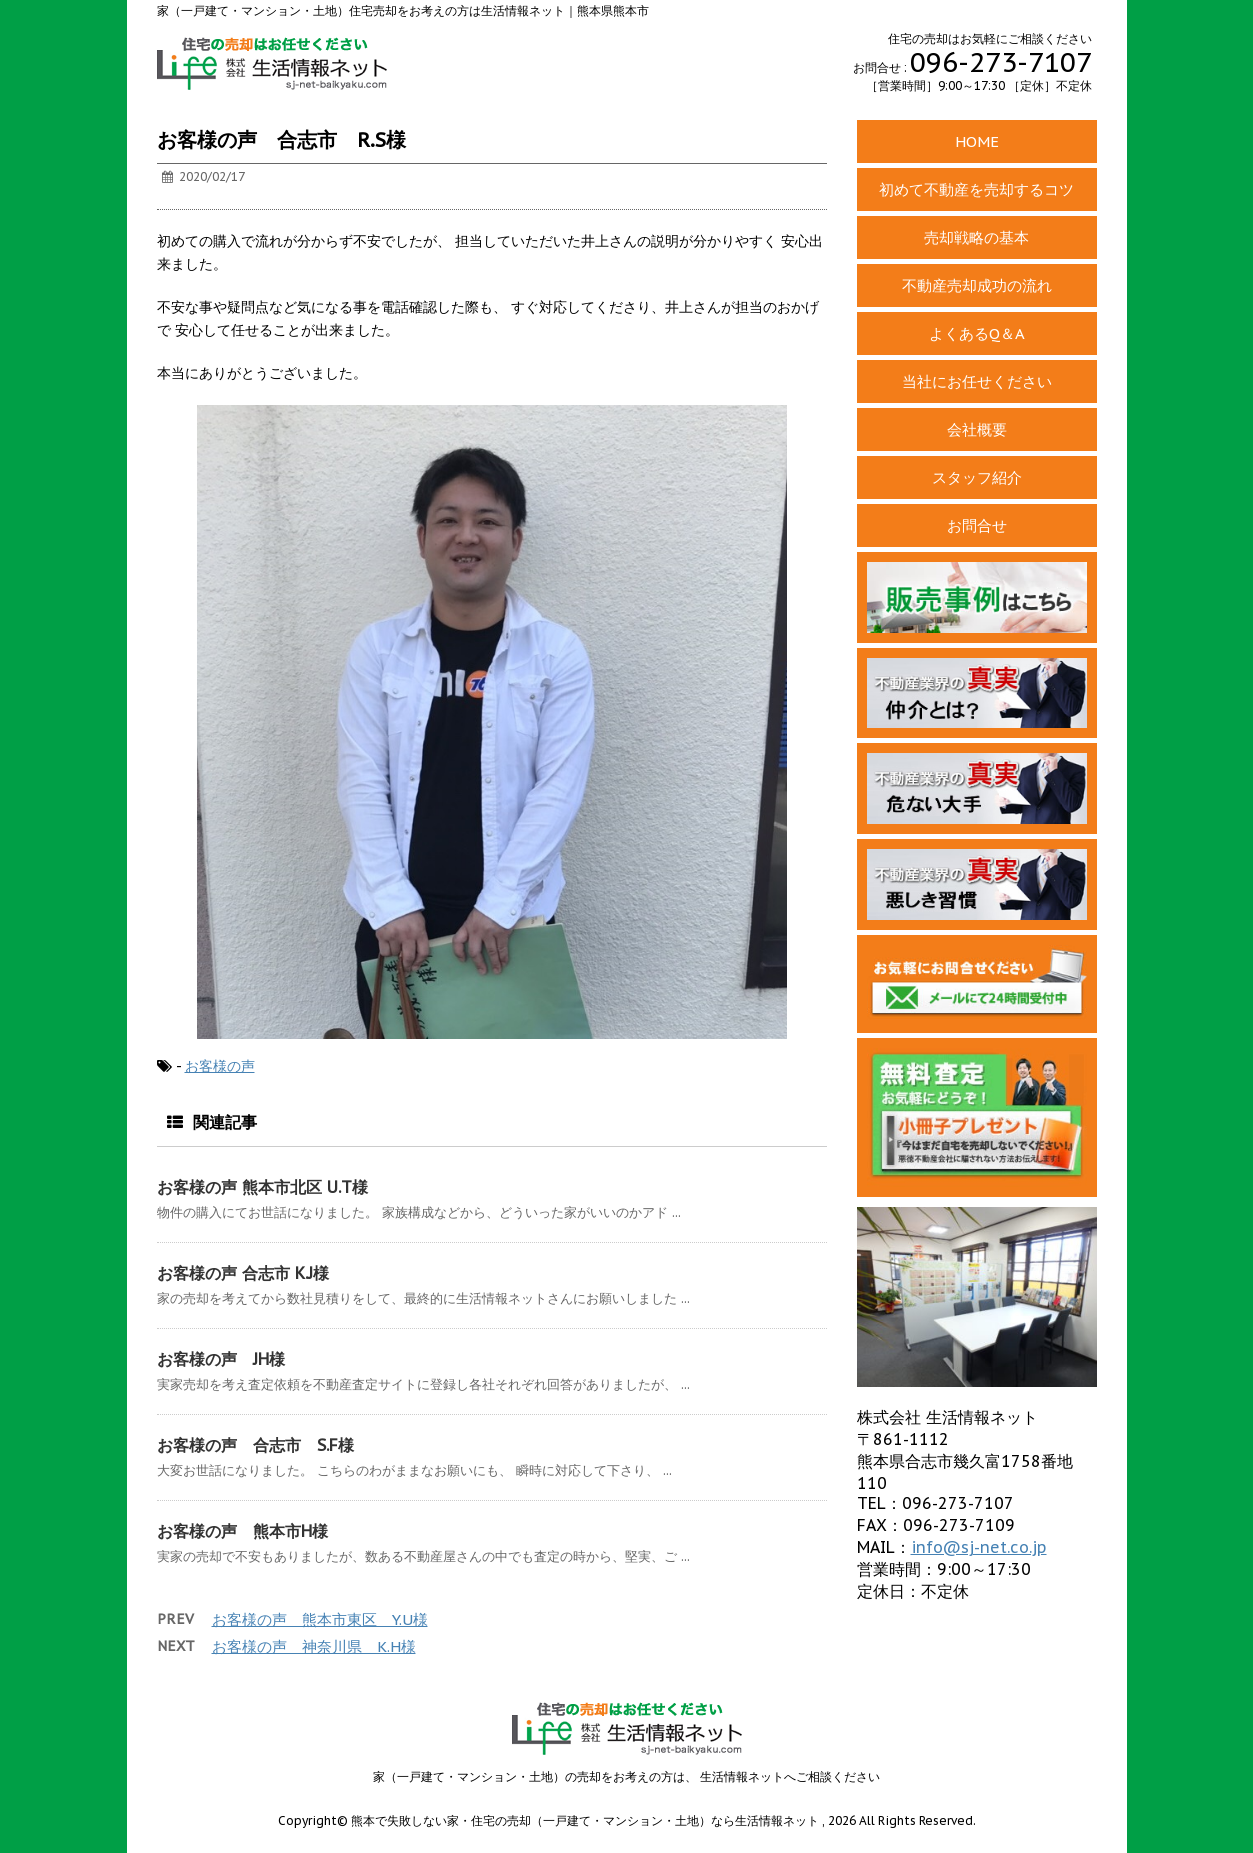  Describe the element at coordinates (976, 237) in the screenshot. I see `売却戦略の基本` at that location.